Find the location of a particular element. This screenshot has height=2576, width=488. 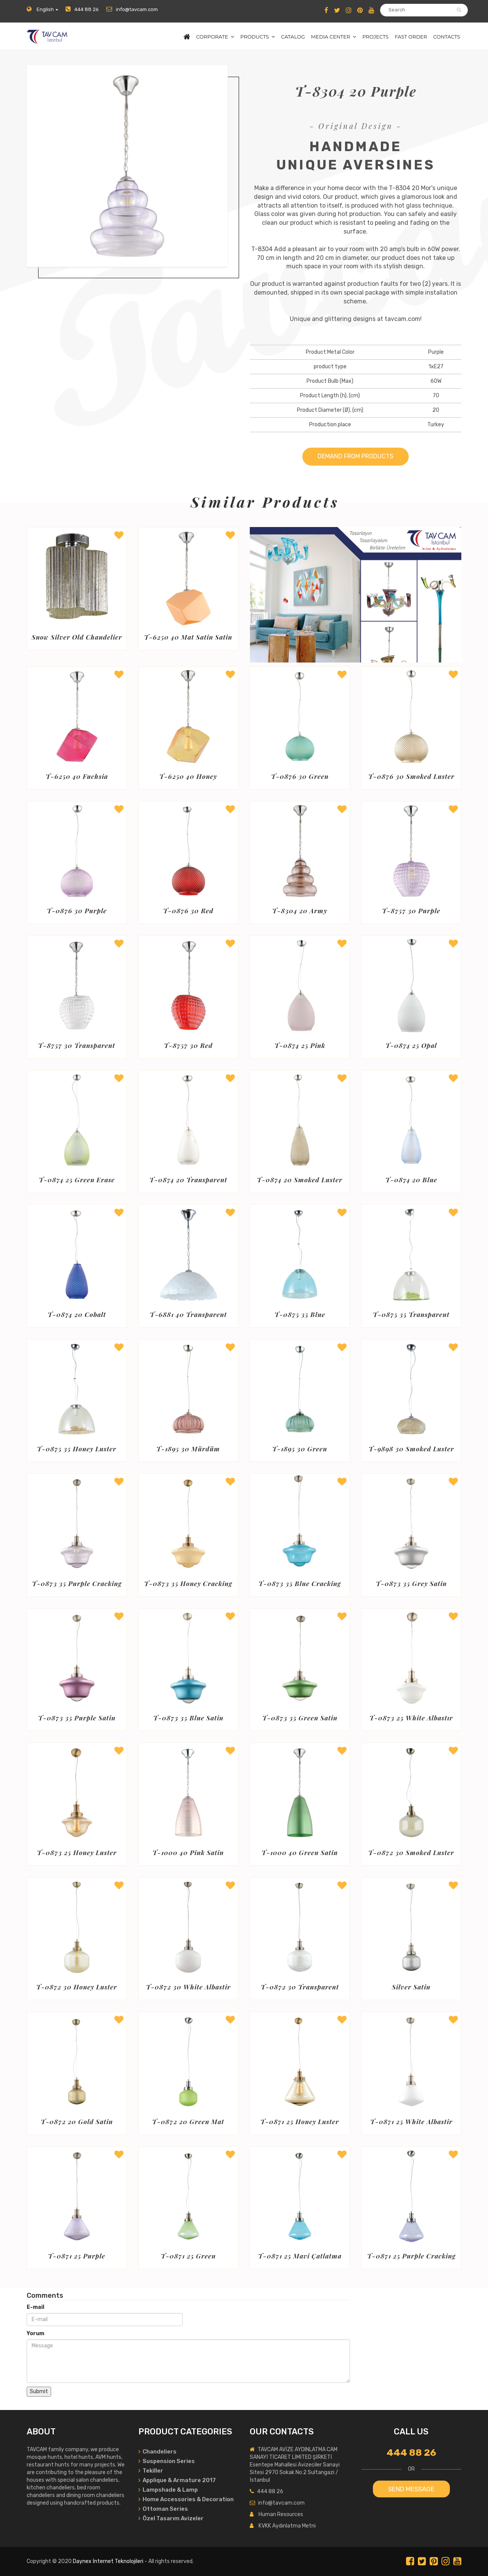

T-6250 40 Mat Satin Satin is located at coordinates (188, 637).